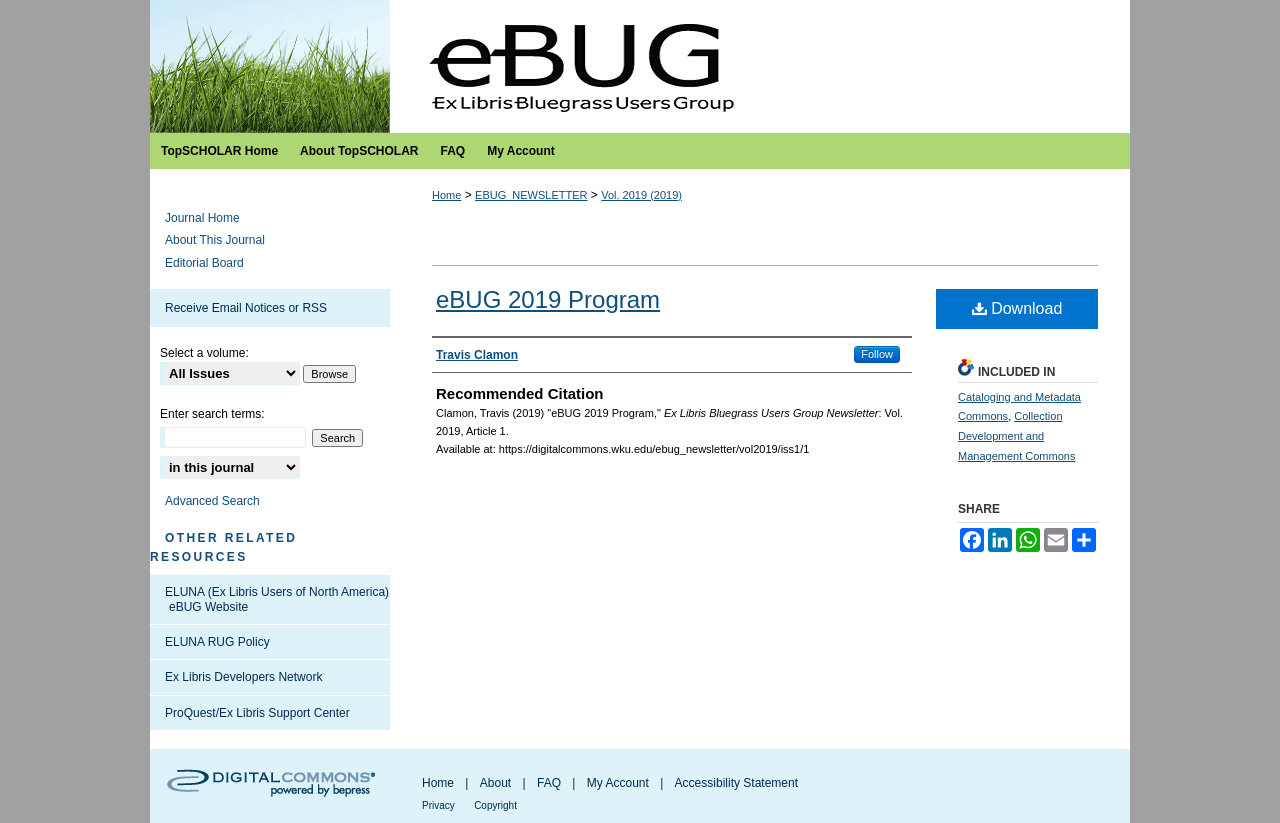 The width and height of the screenshot is (1280, 823). What do you see at coordinates (438, 805) in the screenshot?
I see `Privacy` at bounding box center [438, 805].